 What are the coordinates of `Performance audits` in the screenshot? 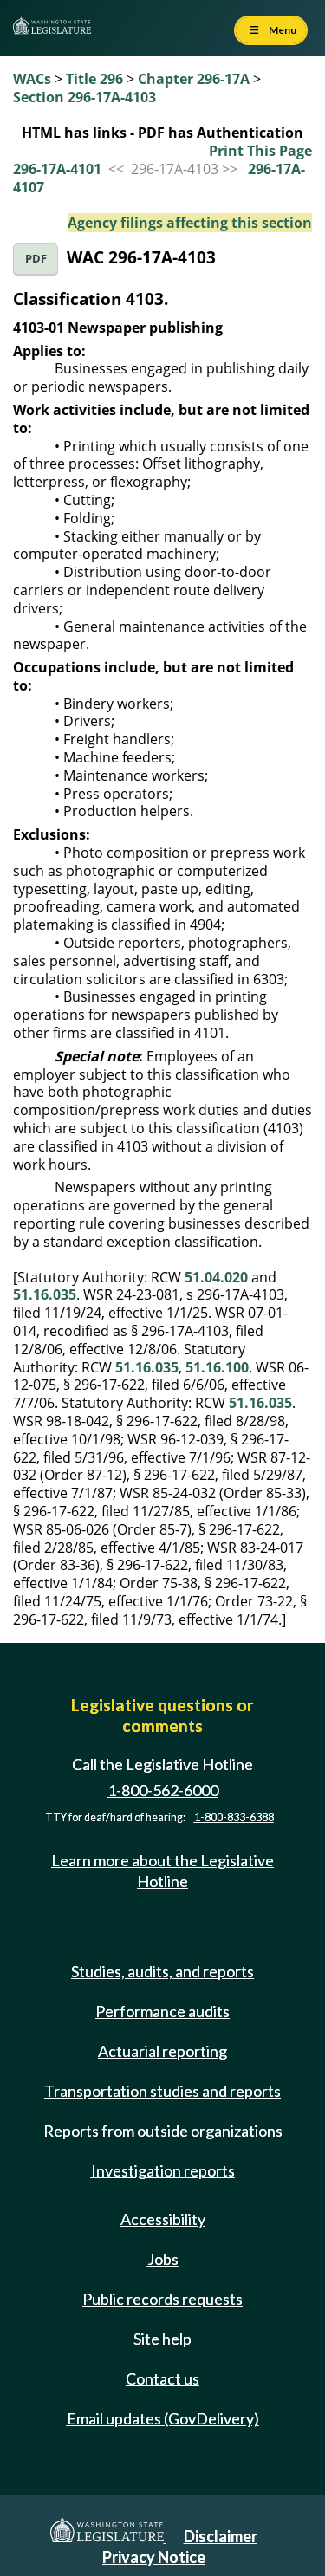 It's located at (162, 2011).